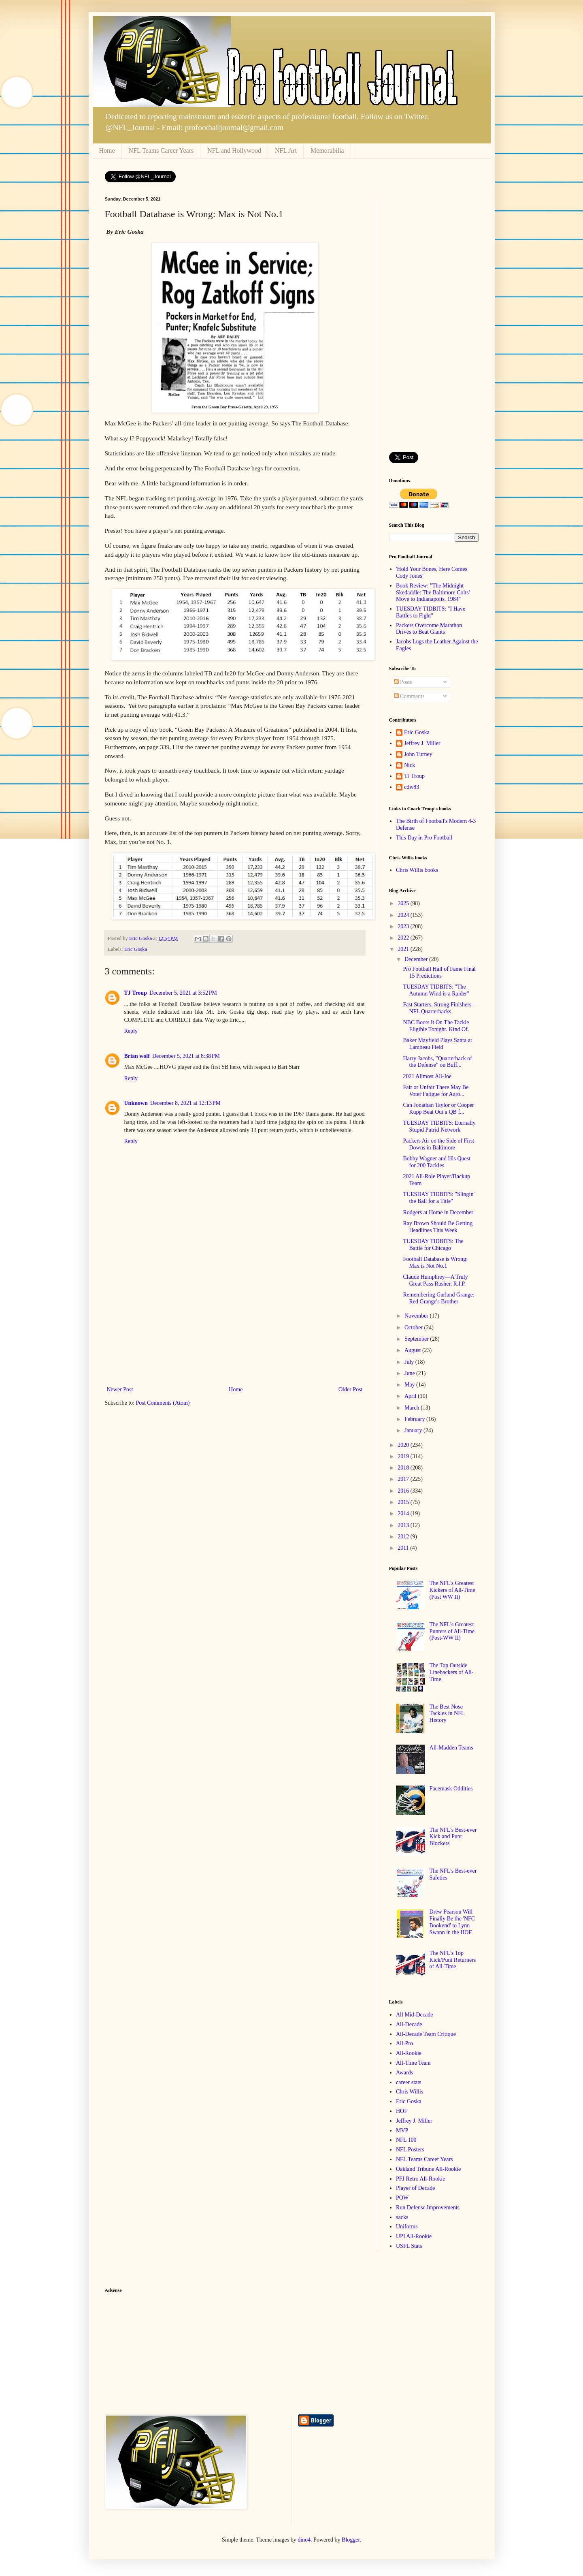 The width and height of the screenshot is (583, 2576). Describe the element at coordinates (435, 1090) in the screenshot. I see `Fair or Unfair There May Be Voter Fatigue for Aaro...` at that location.